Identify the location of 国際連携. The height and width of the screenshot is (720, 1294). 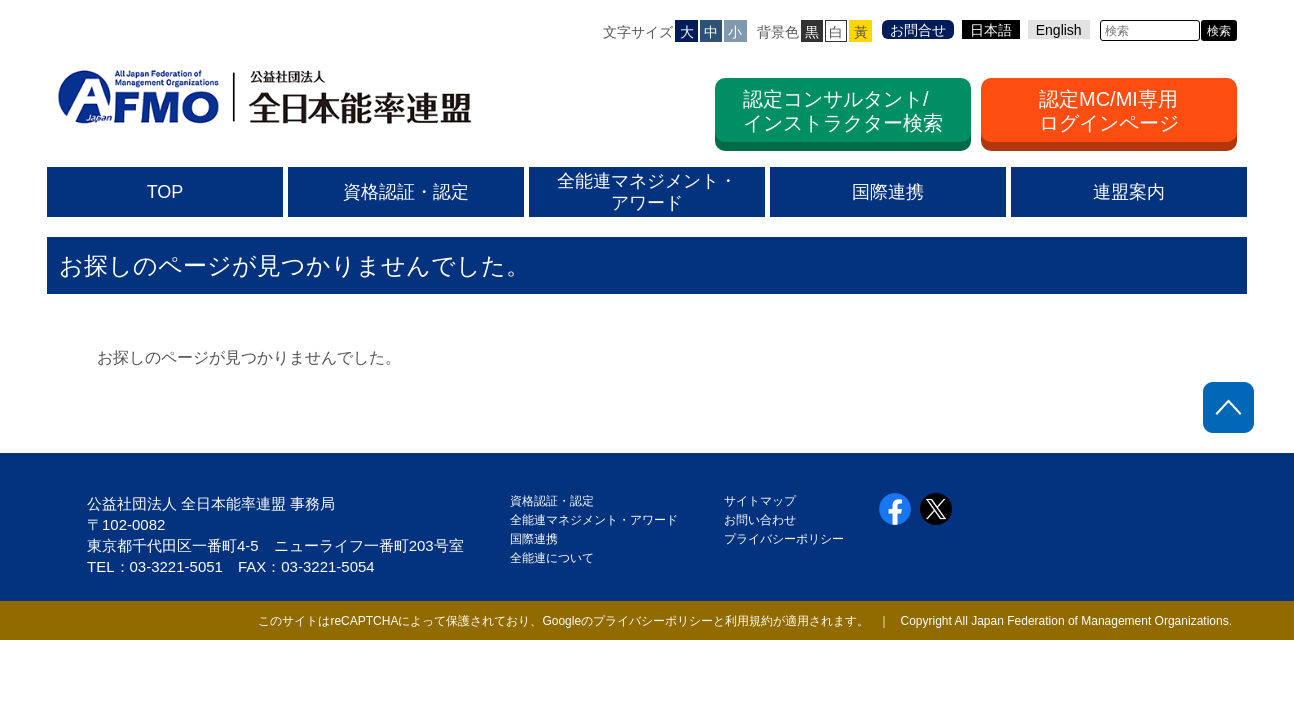
(540, 539).